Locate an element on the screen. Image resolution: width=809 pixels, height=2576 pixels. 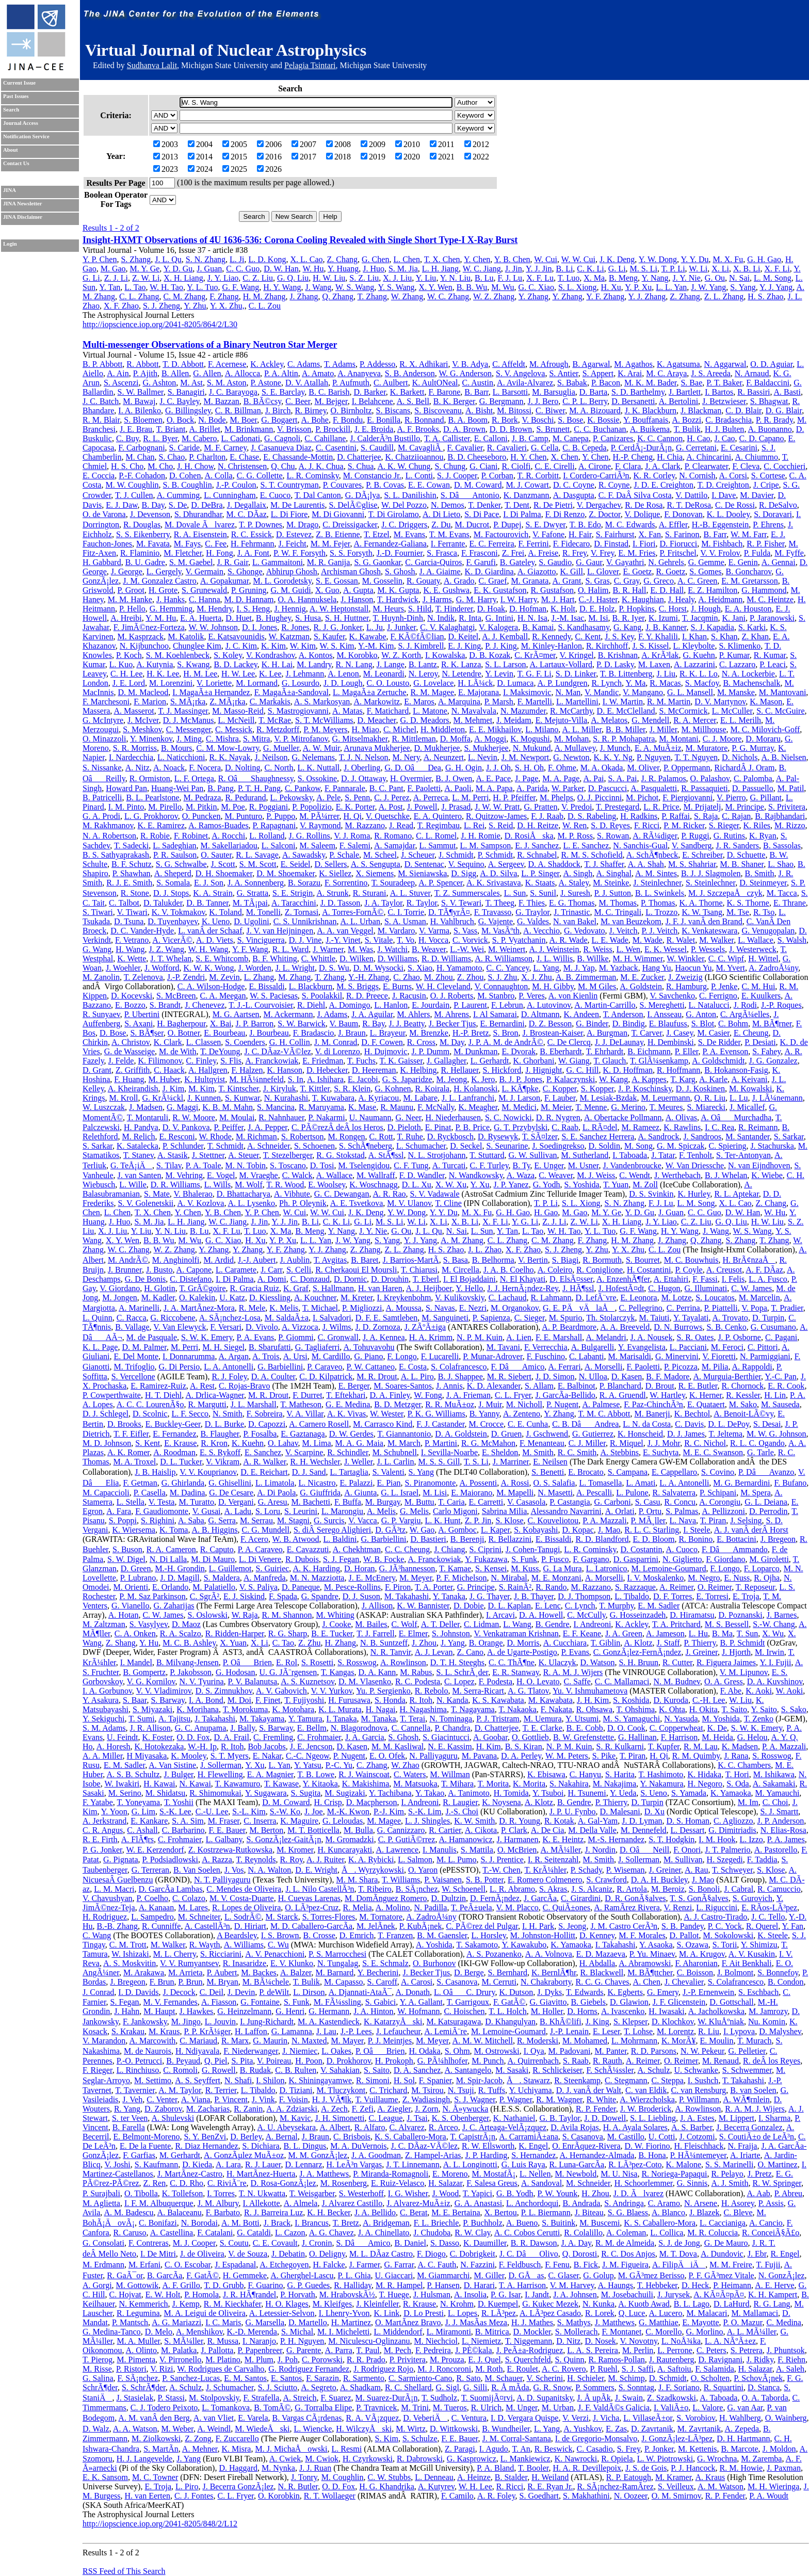
L. A. NÃºÃ±ez is located at coordinates (730, 2341).